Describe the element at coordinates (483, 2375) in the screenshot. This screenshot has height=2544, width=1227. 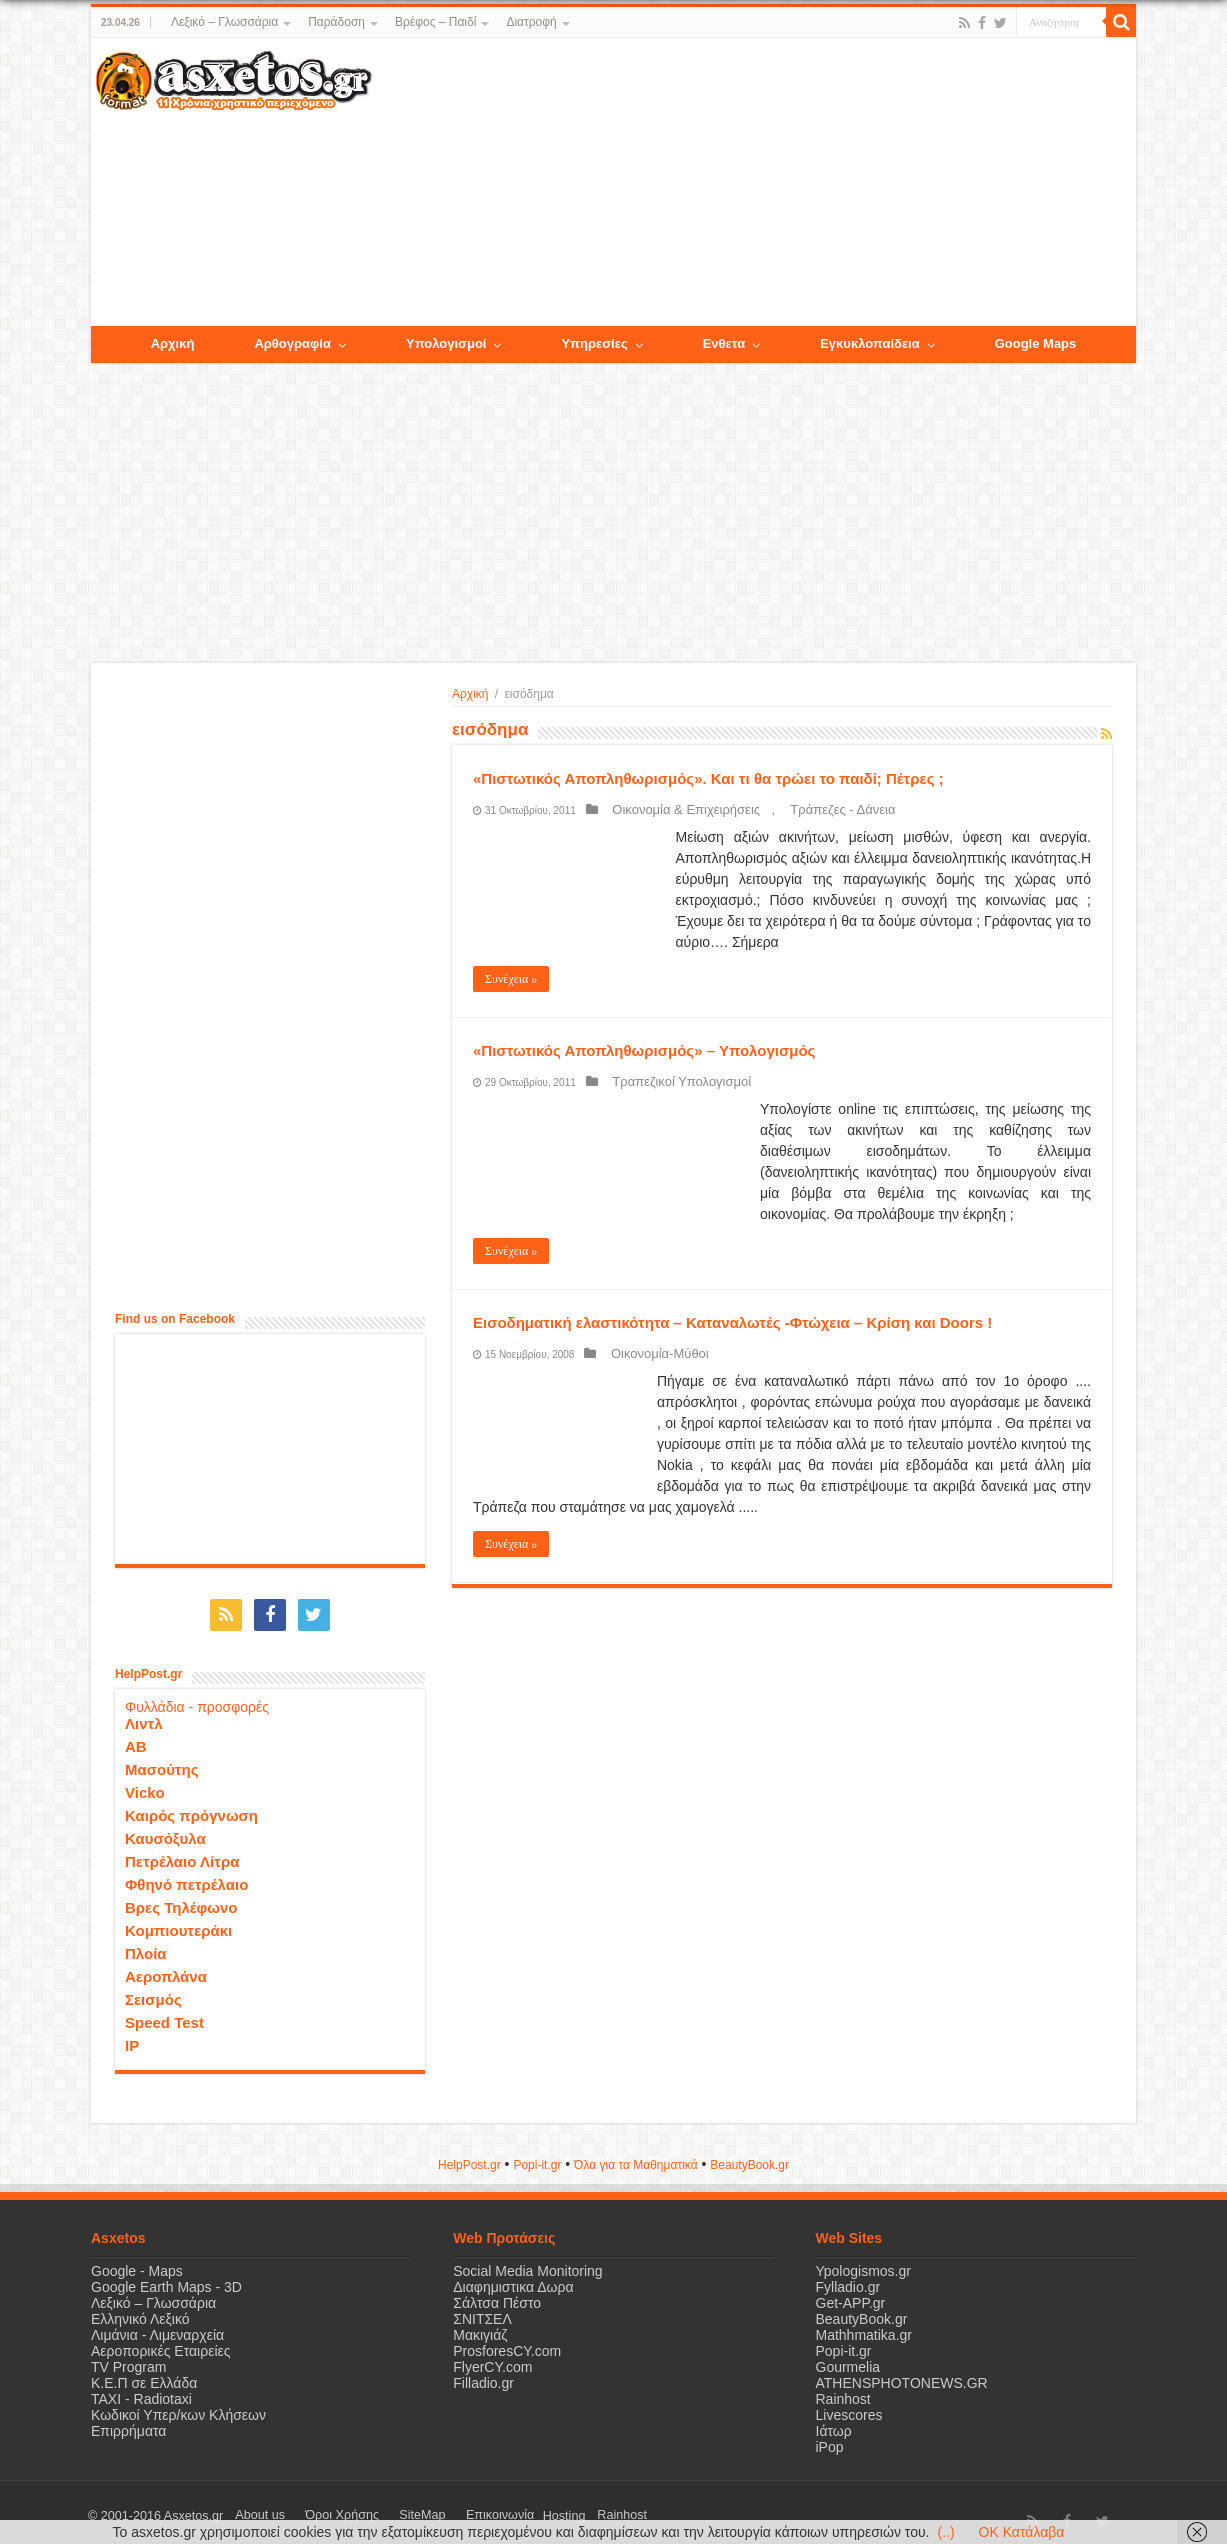
I see `Filladio.gr` at that location.